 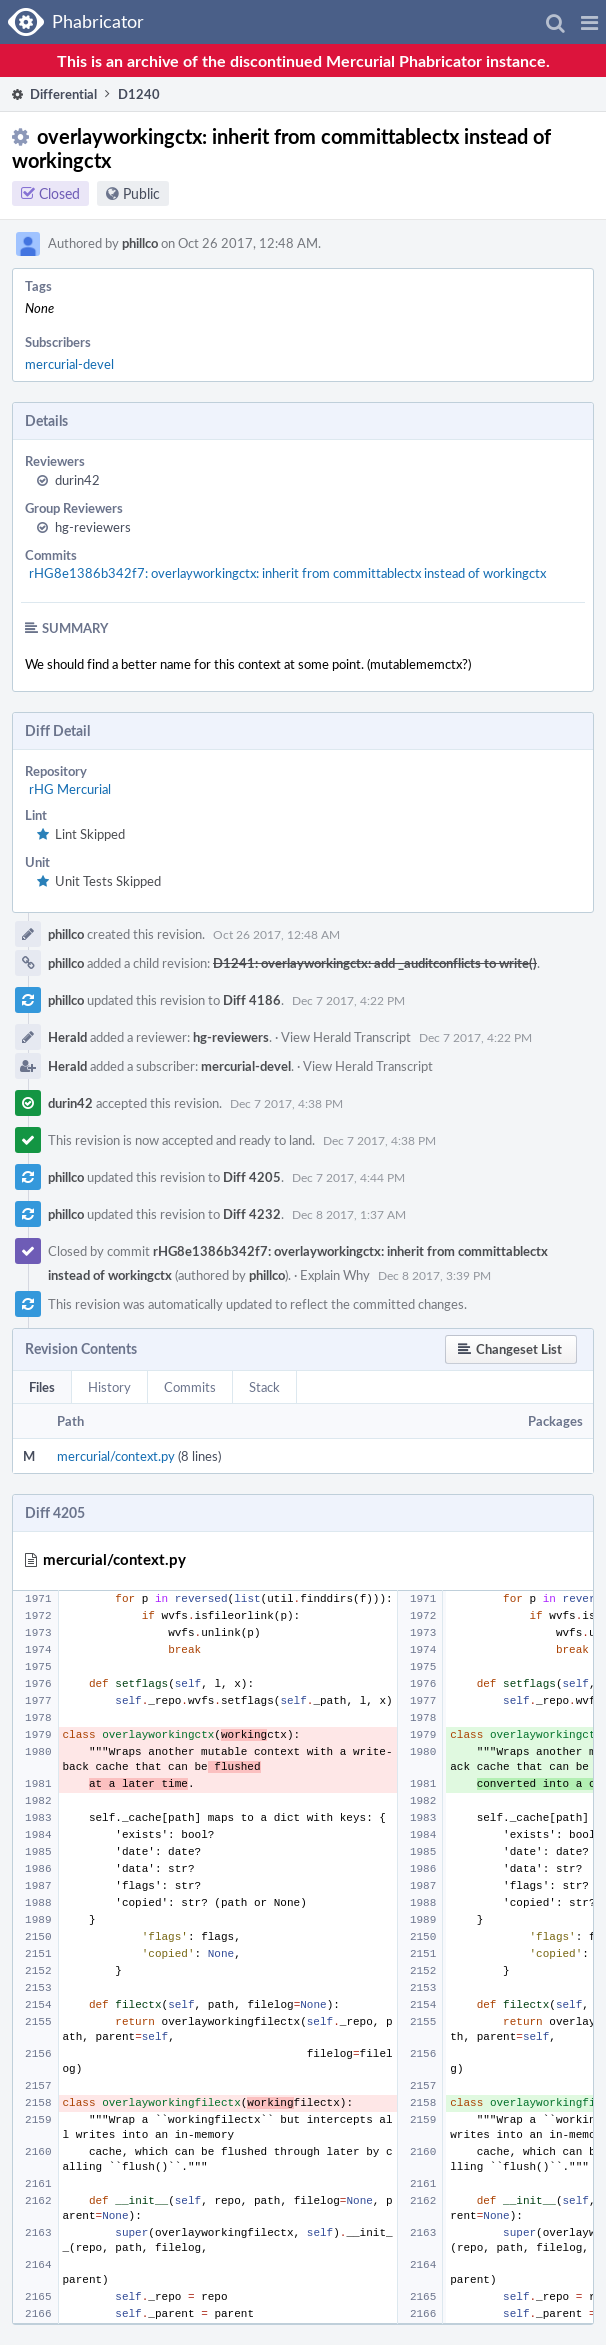 What do you see at coordinates (140, 243) in the screenshot?
I see `phillco` at bounding box center [140, 243].